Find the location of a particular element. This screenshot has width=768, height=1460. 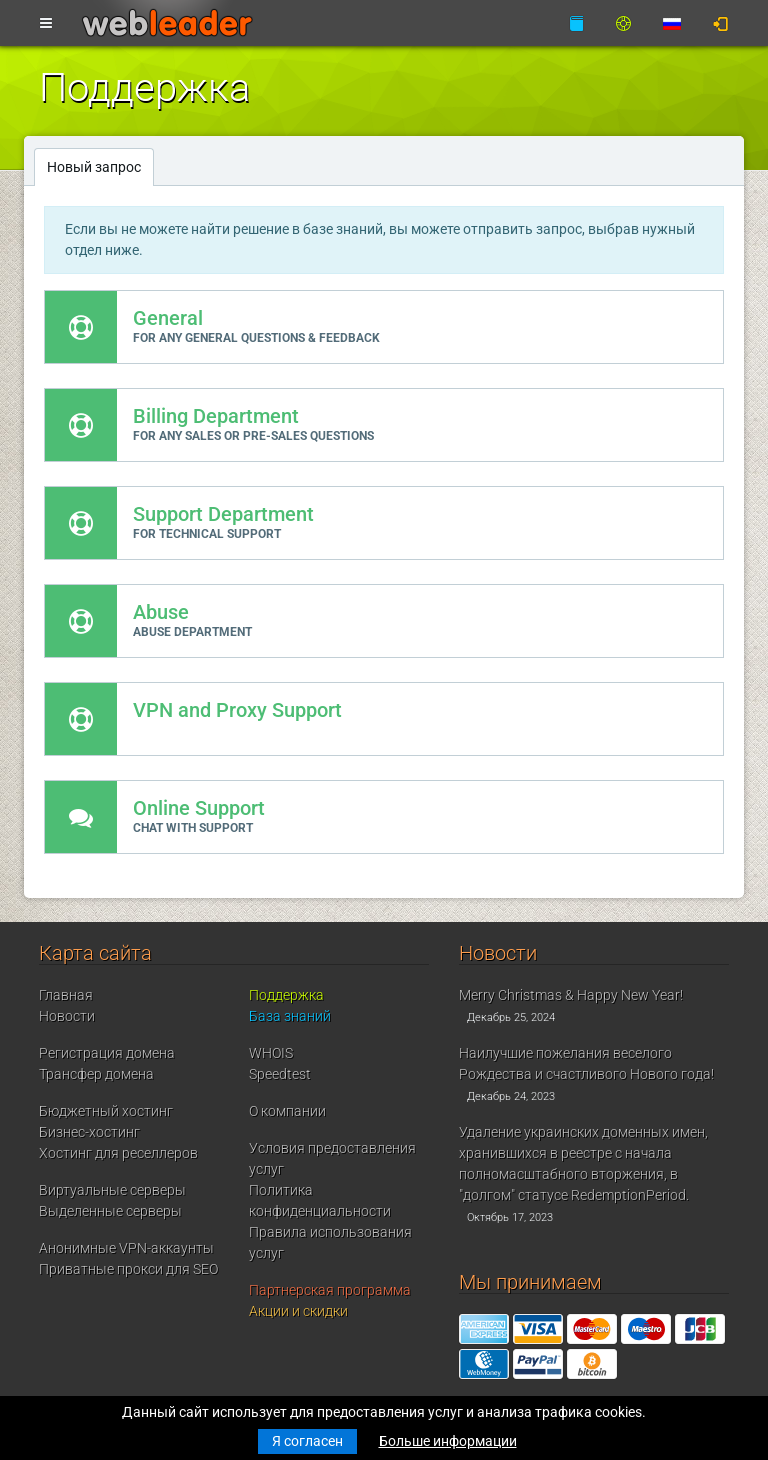

Я согласен is located at coordinates (307, 1441).